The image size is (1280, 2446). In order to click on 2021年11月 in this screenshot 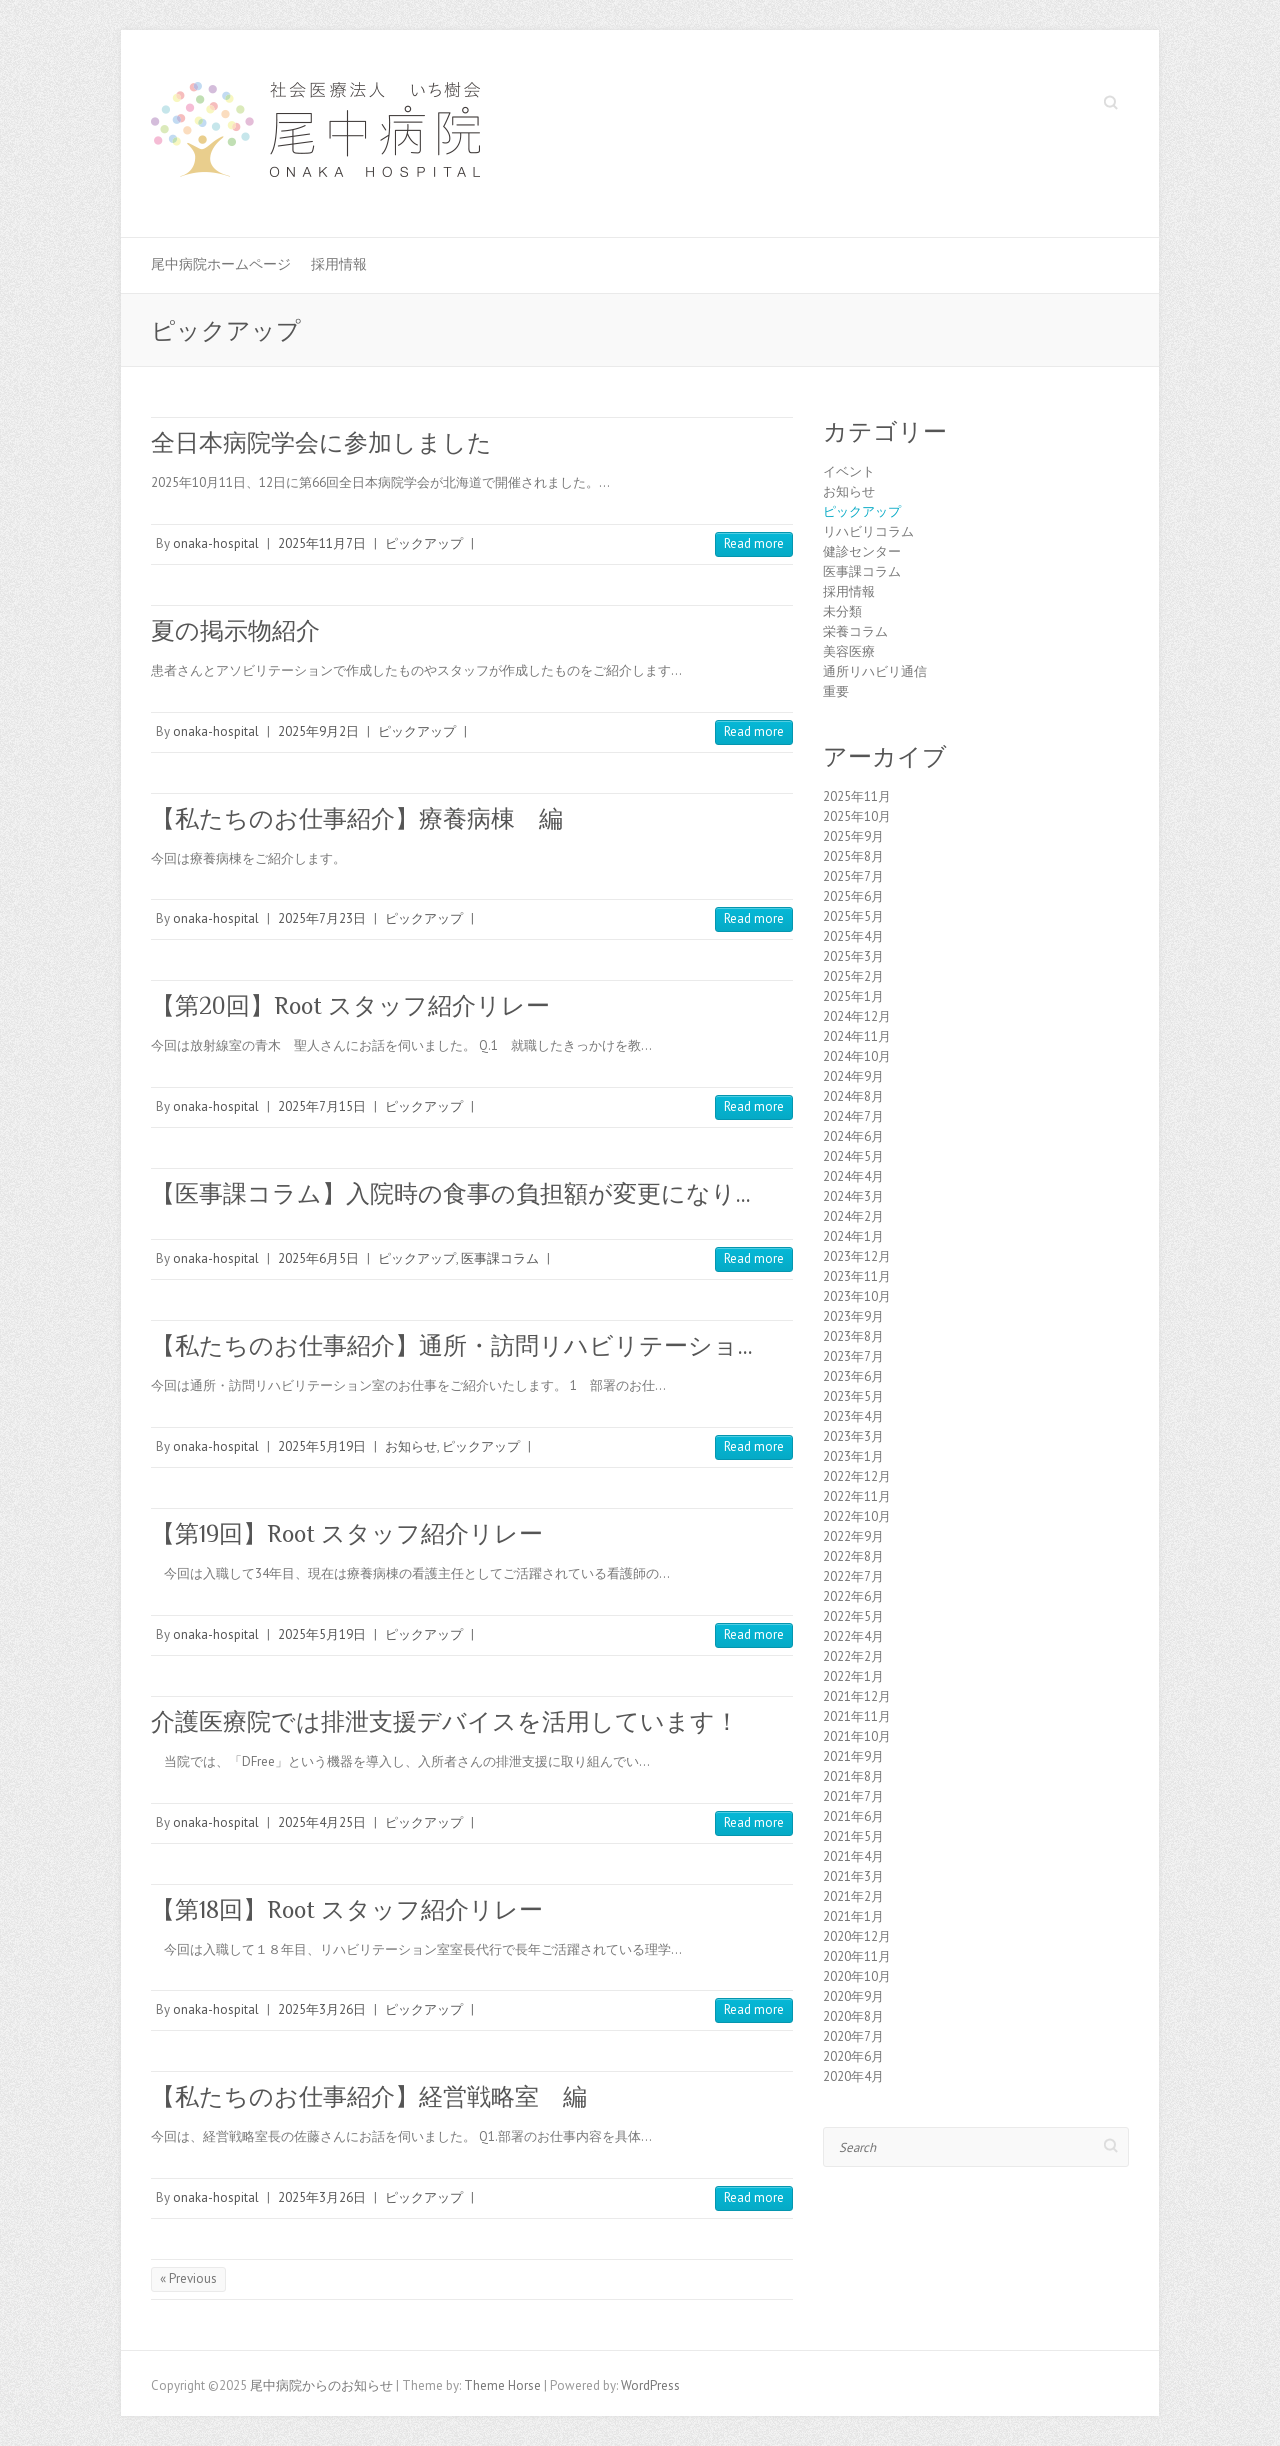, I will do `click(857, 1716)`.